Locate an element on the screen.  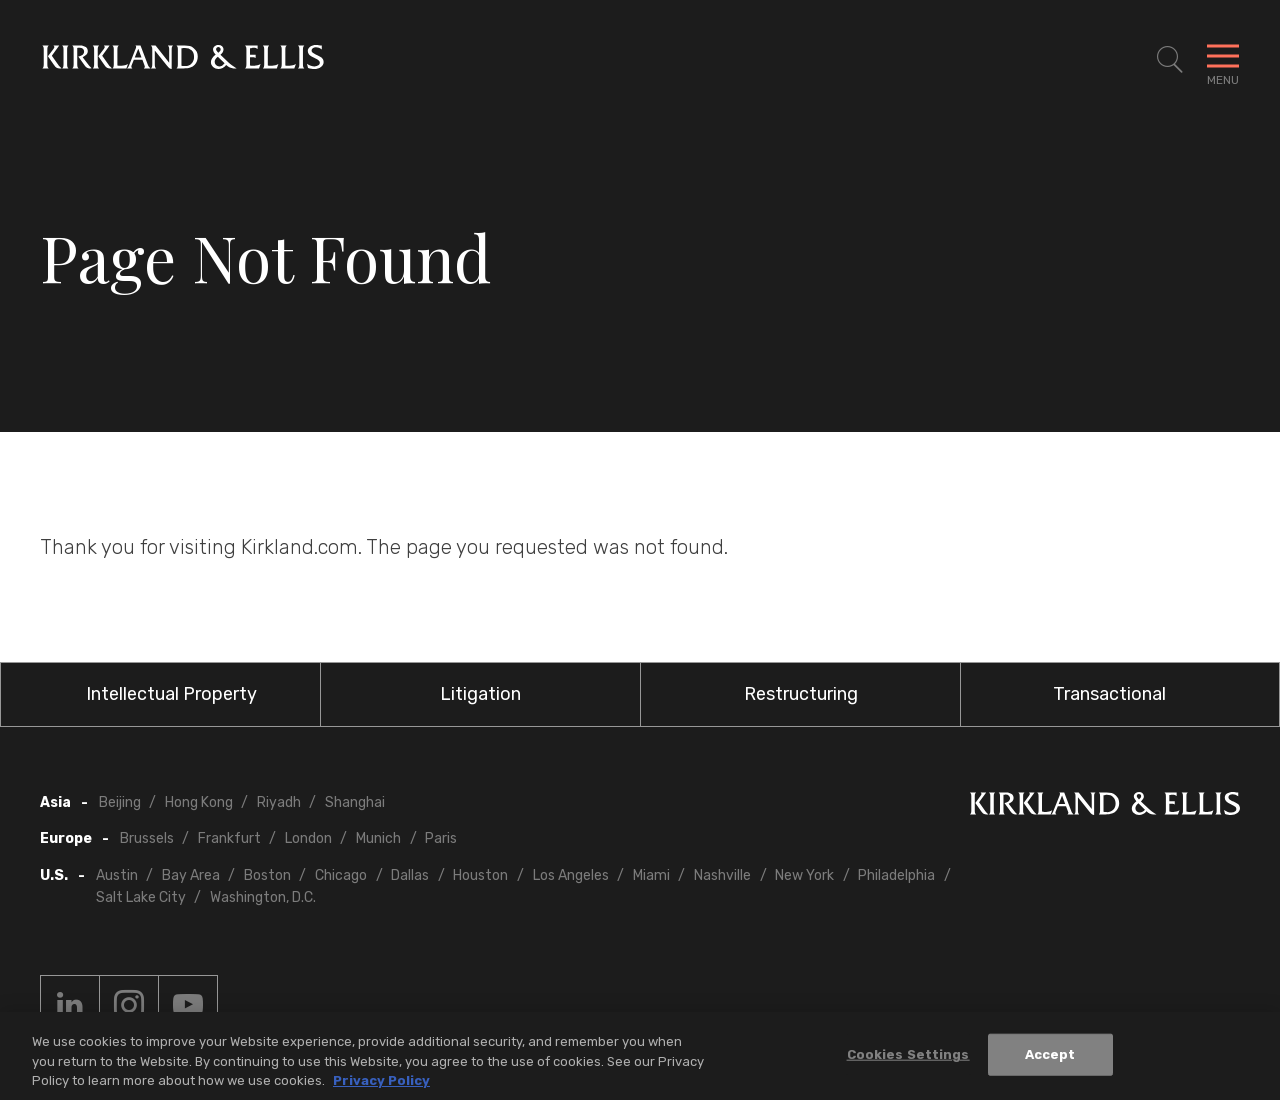
New York is located at coordinates (804, 875).